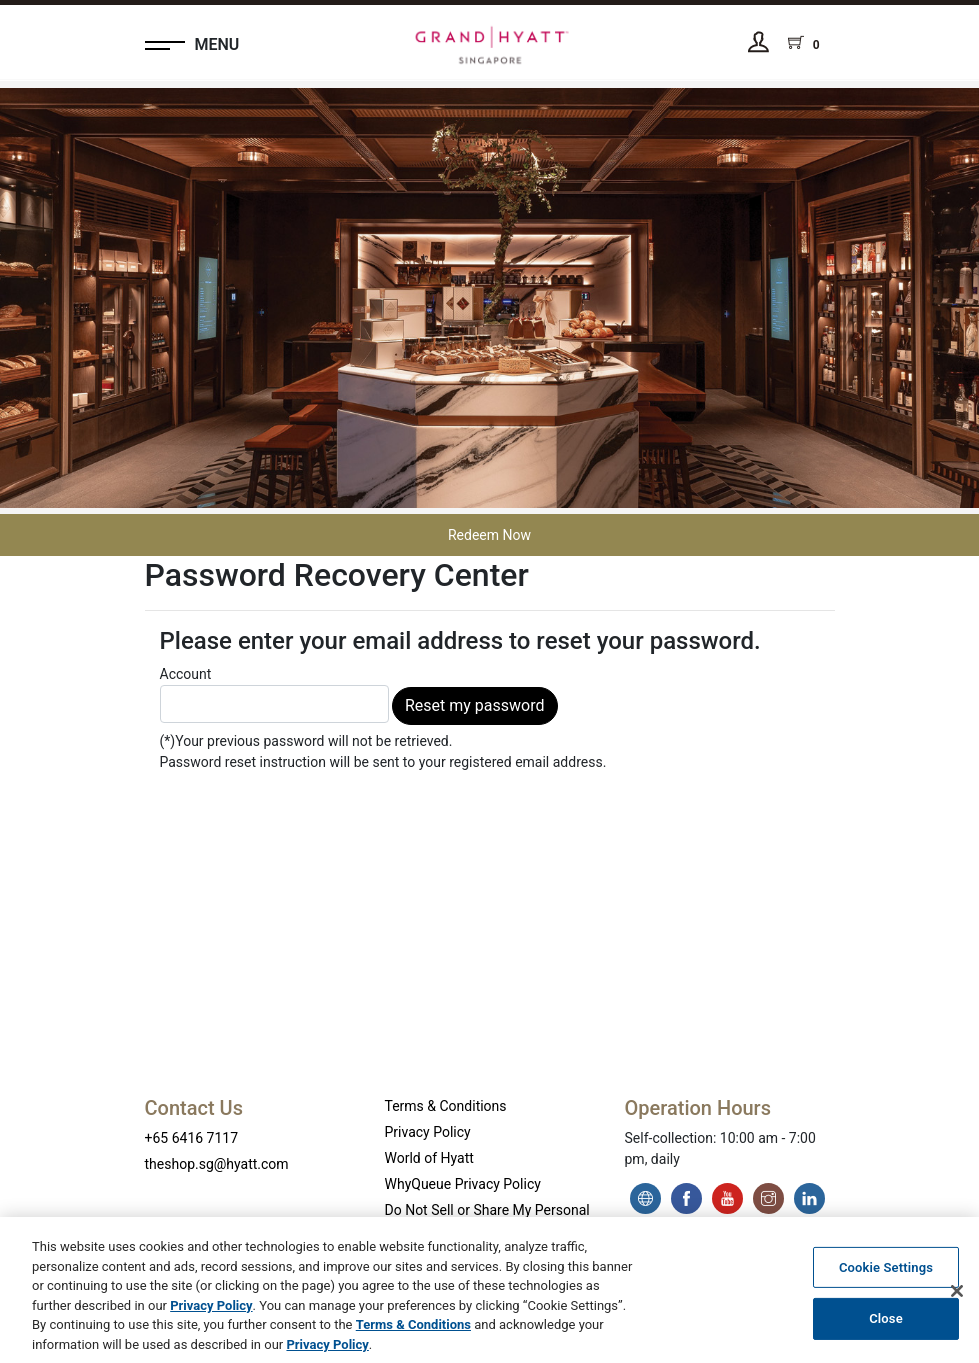 This screenshot has height=1363, width=979. What do you see at coordinates (886, 1272) in the screenshot?
I see `Cookie Settings [Cookie Settings, Opens the preference center dialog]` at bounding box center [886, 1272].